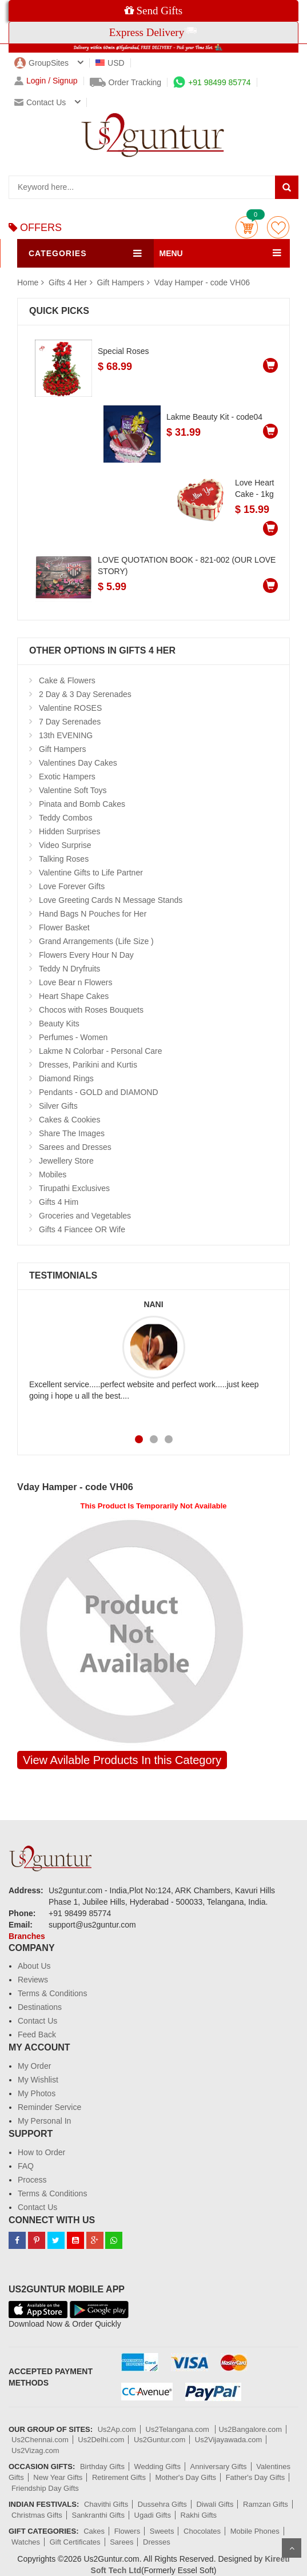 This screenshot has width=307, height=2576. I want to click on Process, so click(32, 2179).